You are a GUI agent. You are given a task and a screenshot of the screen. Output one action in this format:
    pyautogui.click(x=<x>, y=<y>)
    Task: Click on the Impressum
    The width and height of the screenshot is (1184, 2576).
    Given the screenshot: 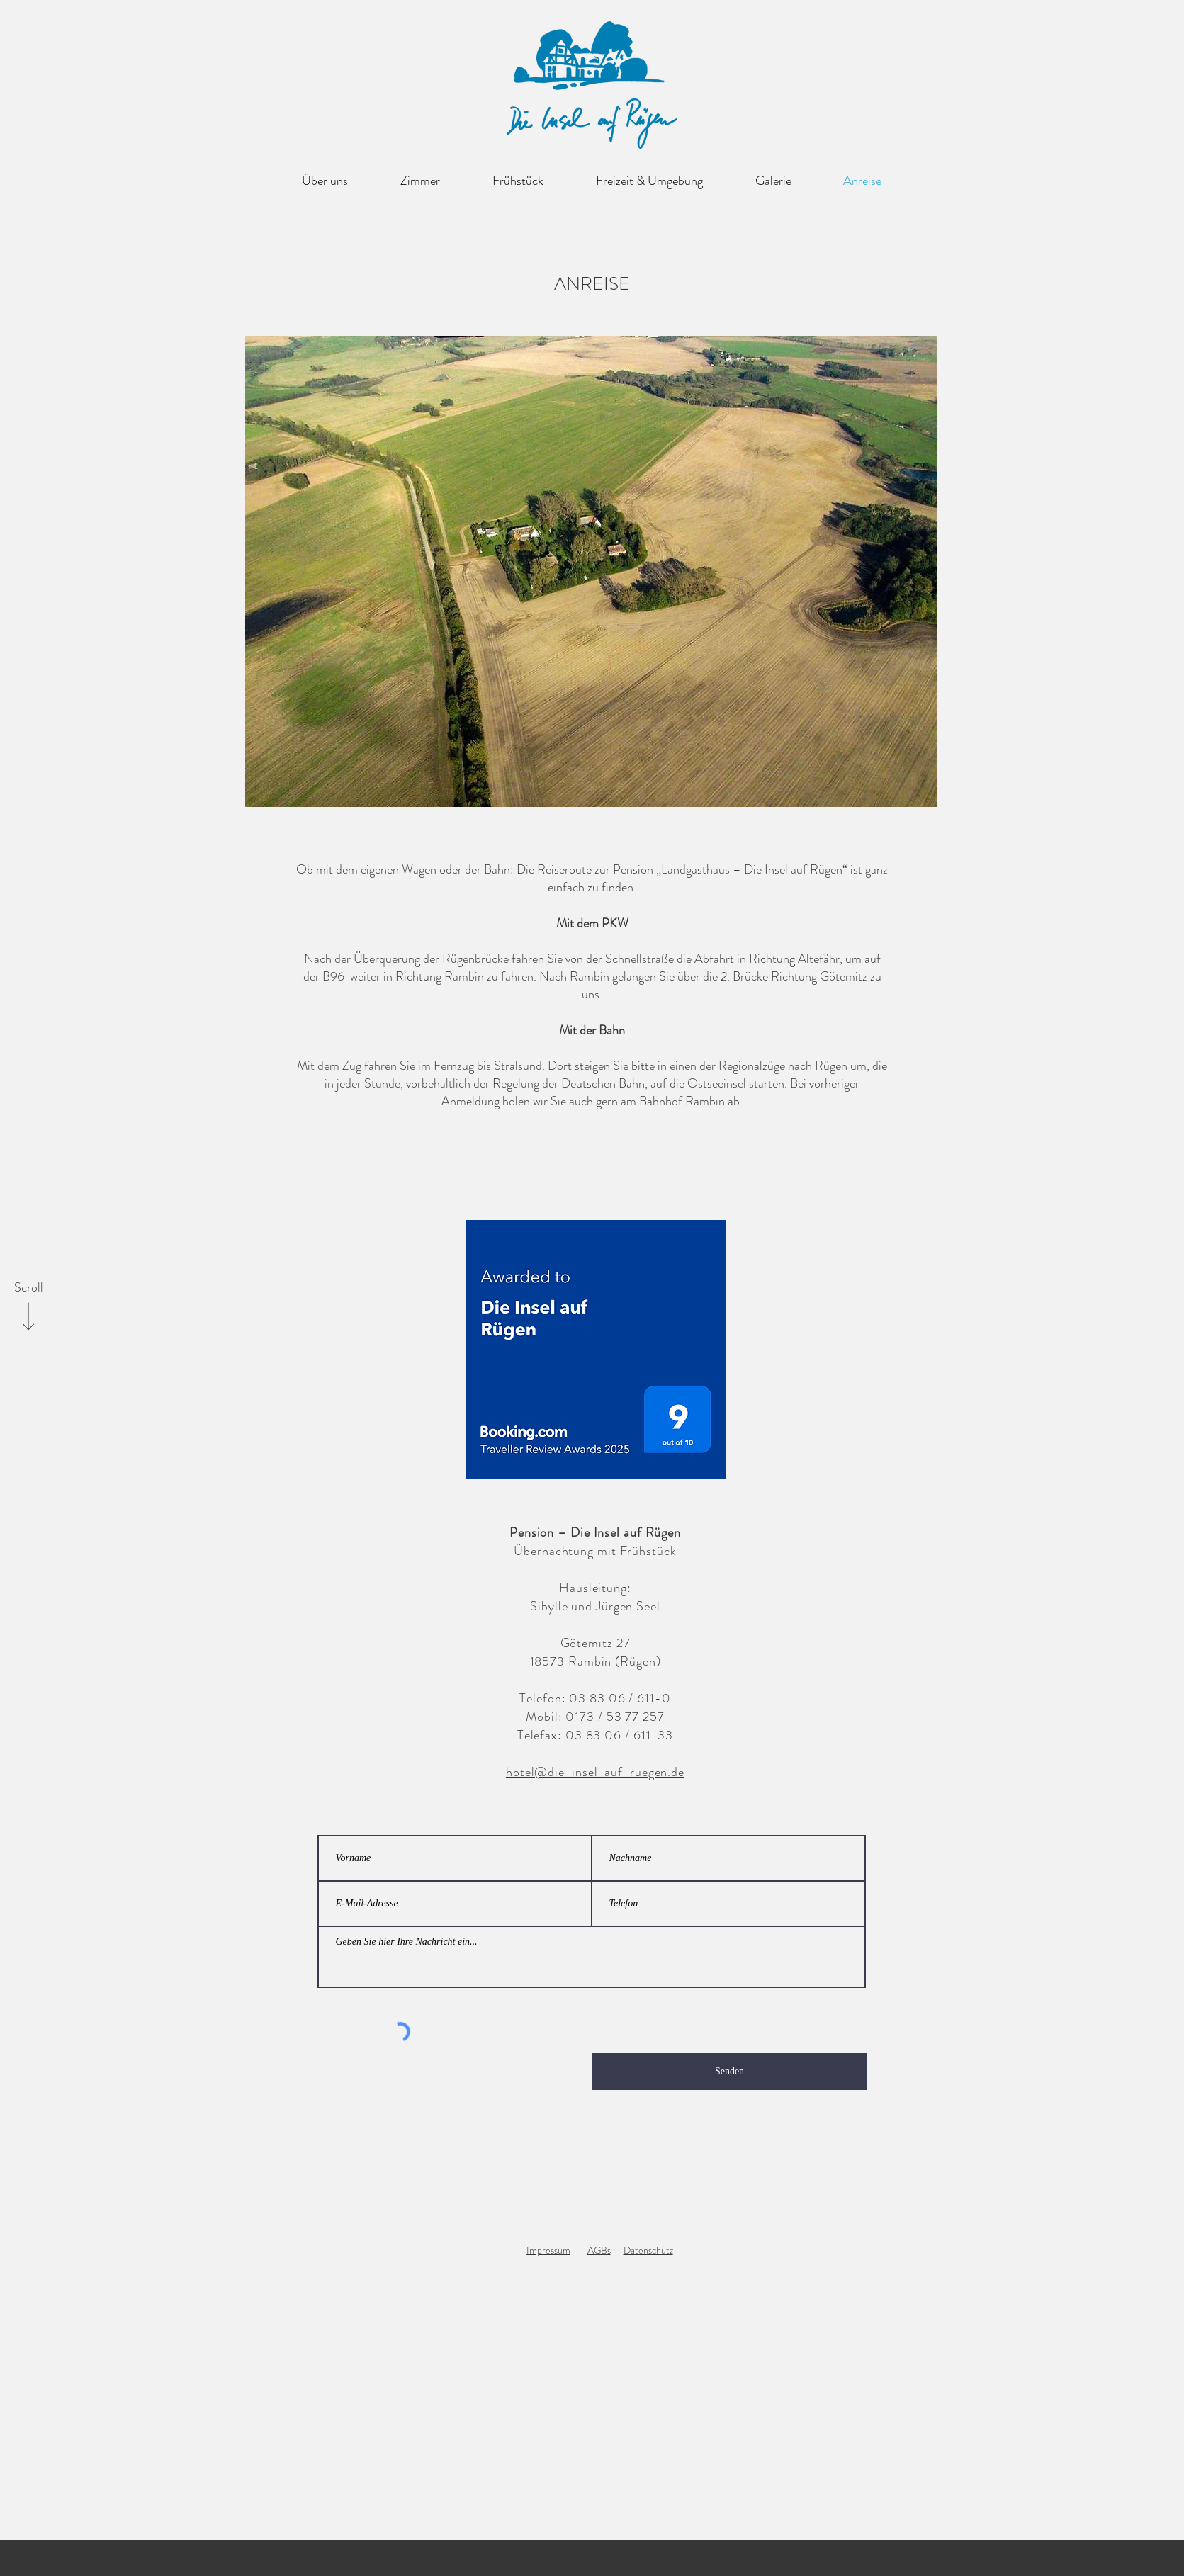 What is the action you would take?
    pyautogui.click(x=548, y=2250)
    